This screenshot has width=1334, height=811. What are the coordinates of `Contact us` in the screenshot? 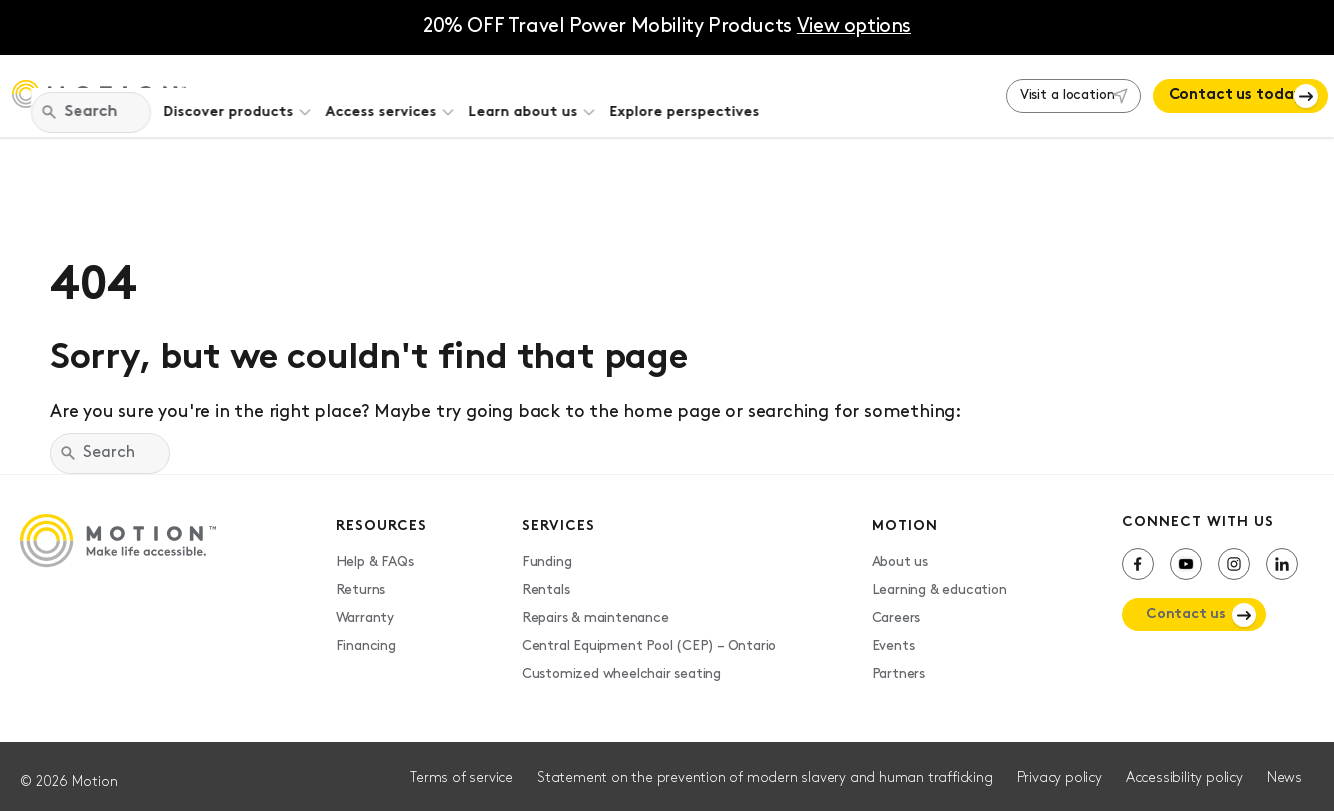 It's located at (1186, 603).